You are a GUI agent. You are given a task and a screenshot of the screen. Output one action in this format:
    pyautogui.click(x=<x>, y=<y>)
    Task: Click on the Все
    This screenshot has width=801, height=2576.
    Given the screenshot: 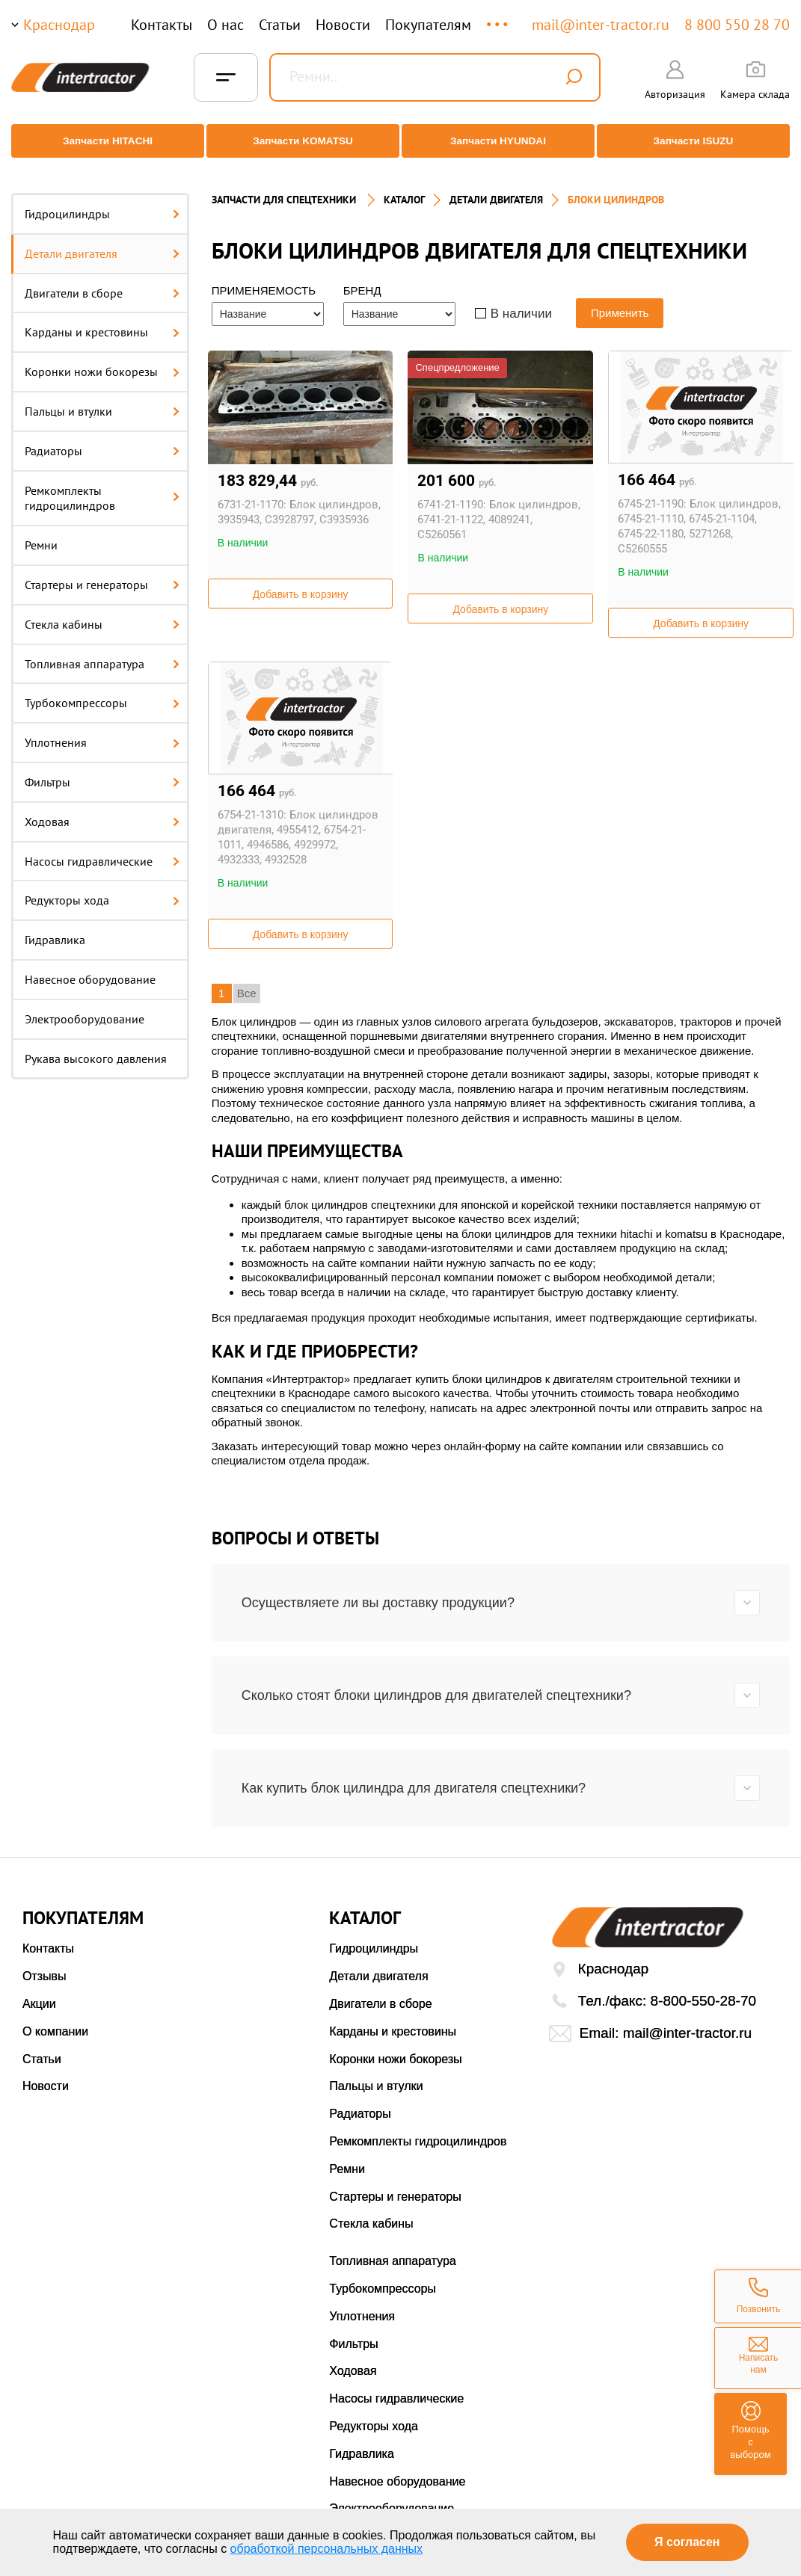 What is the action you would take?
    pyautogui.click(x=247, y=980)
    